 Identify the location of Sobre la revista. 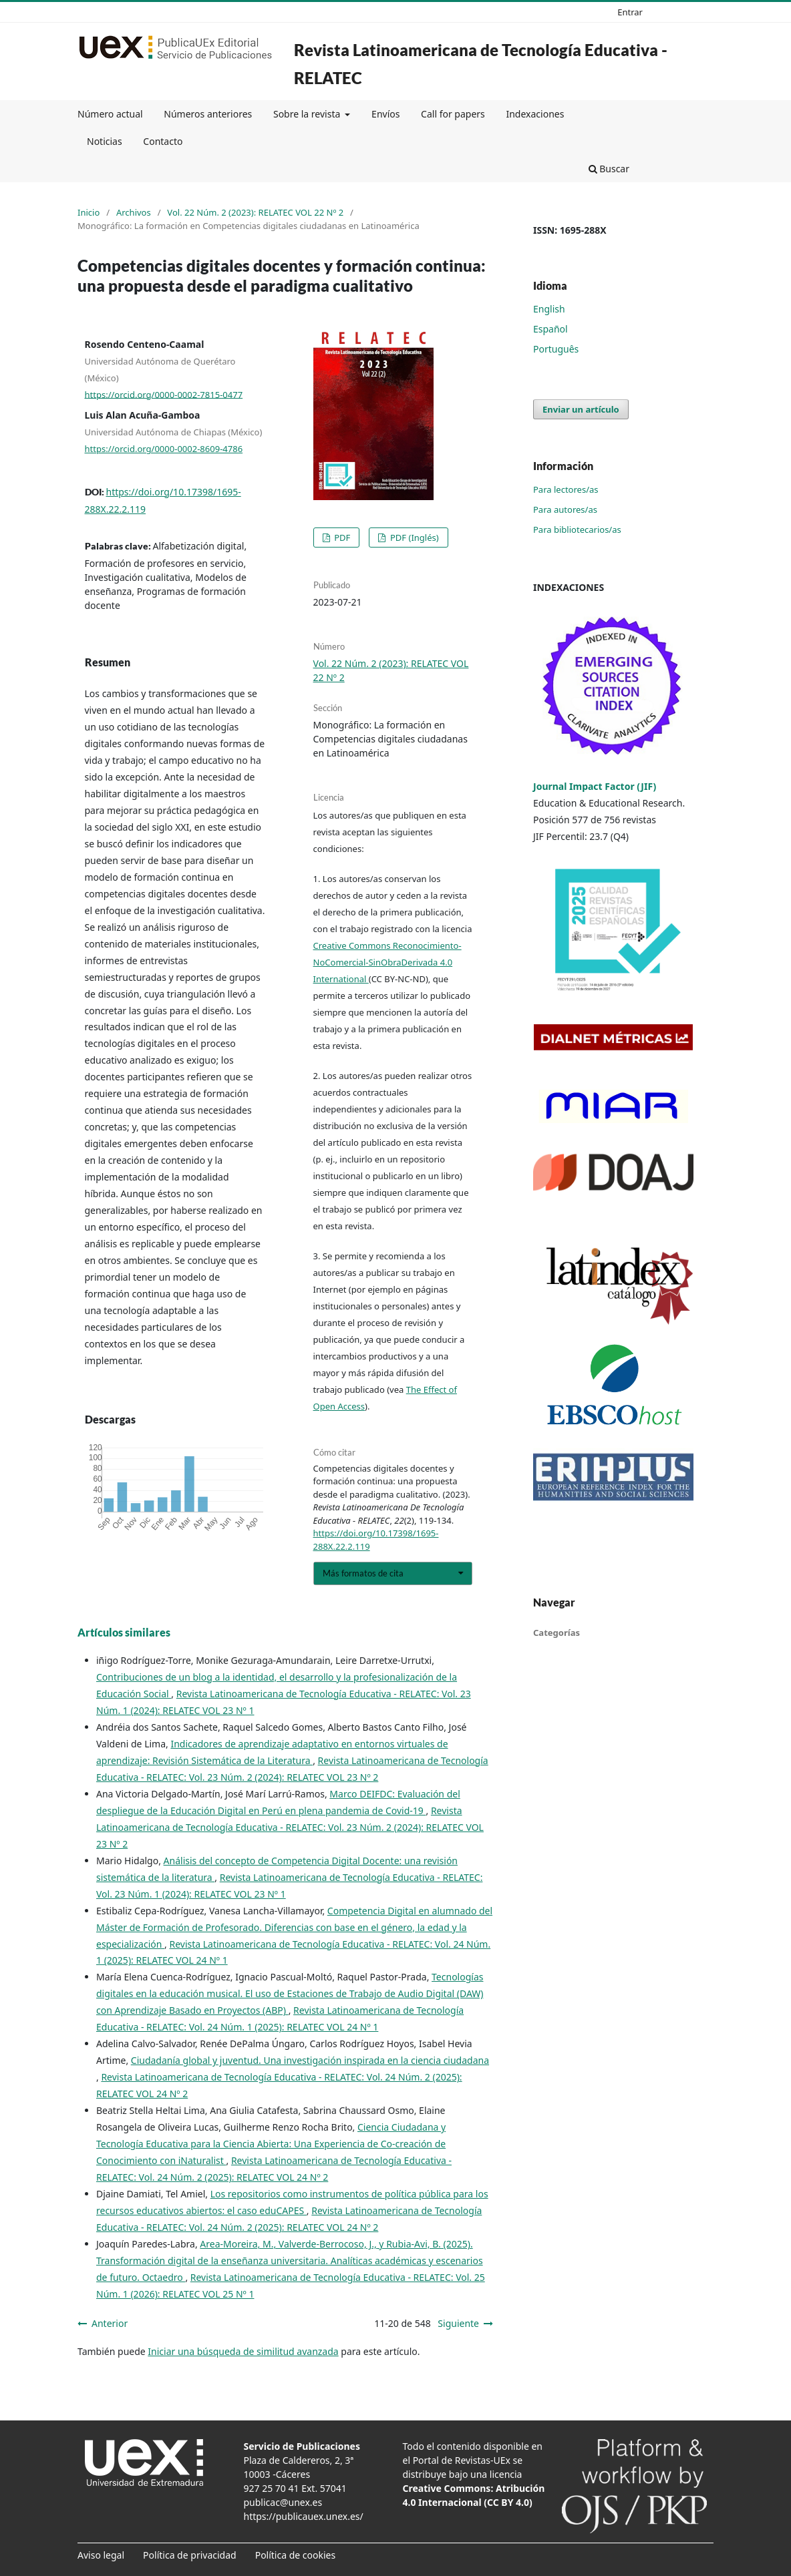
(308, 114).